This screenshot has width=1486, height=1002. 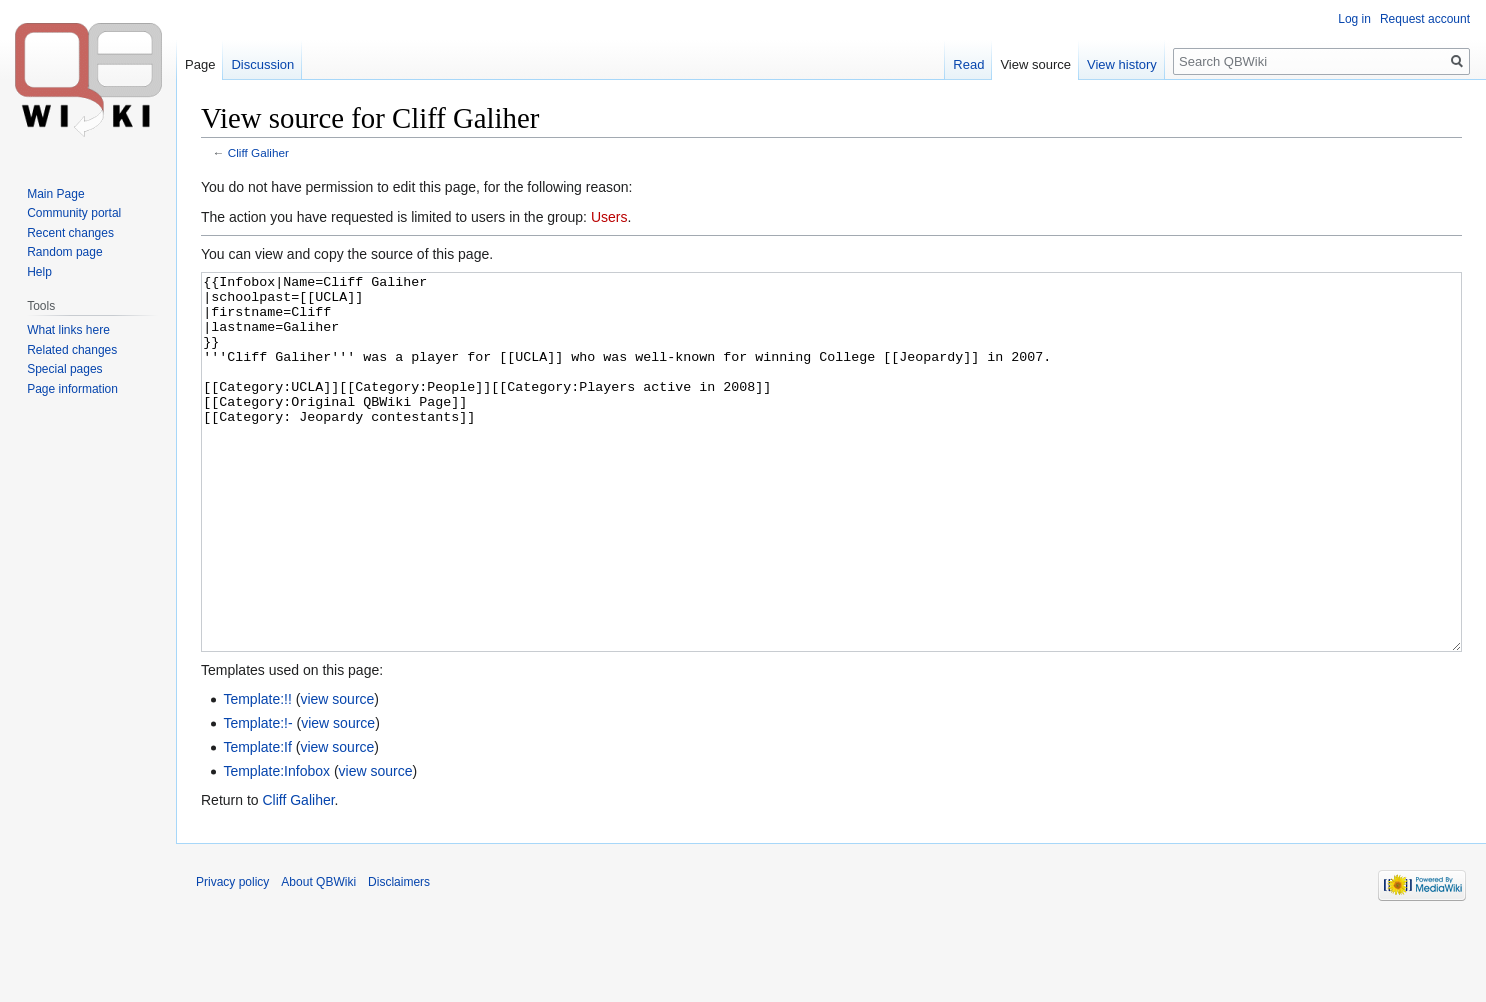 I want to click on Recent changes, so click(x=70, y=233).